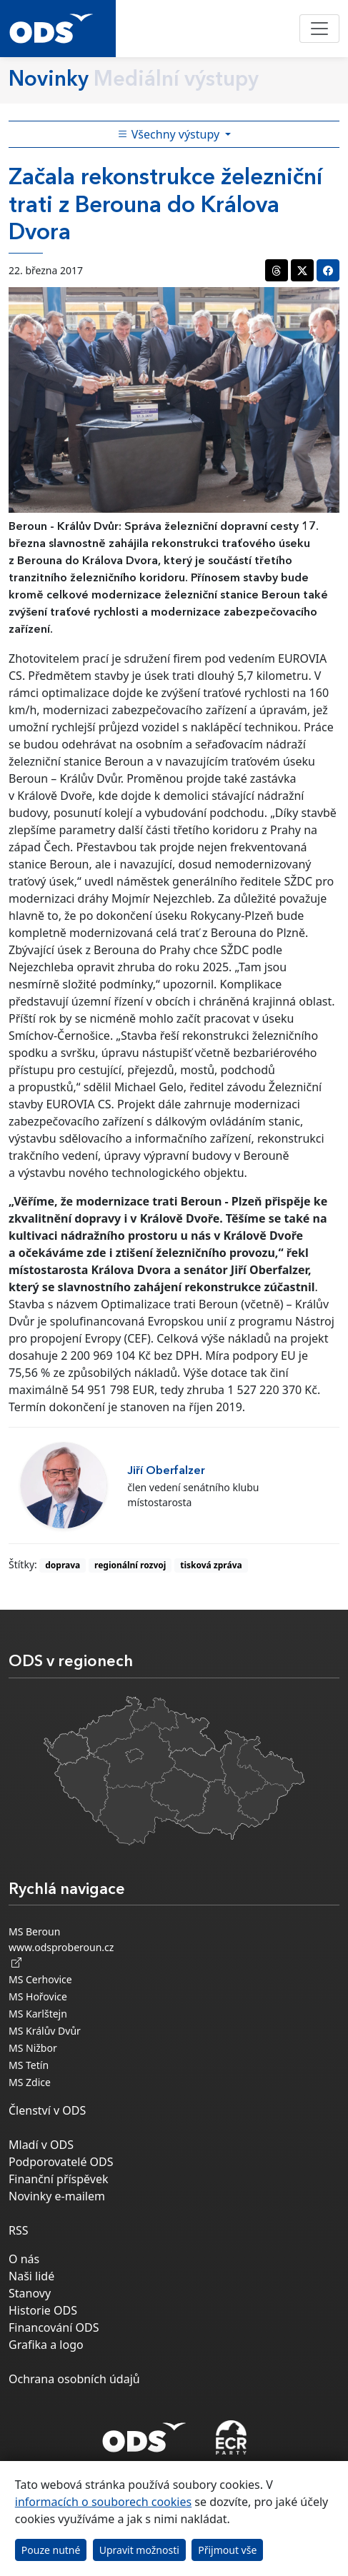 The height and width of the screenshot is (2576, 348). Describe the element at coordinates (41, 2144) in the screenshot. I see `Mladí v ODS` at that location.